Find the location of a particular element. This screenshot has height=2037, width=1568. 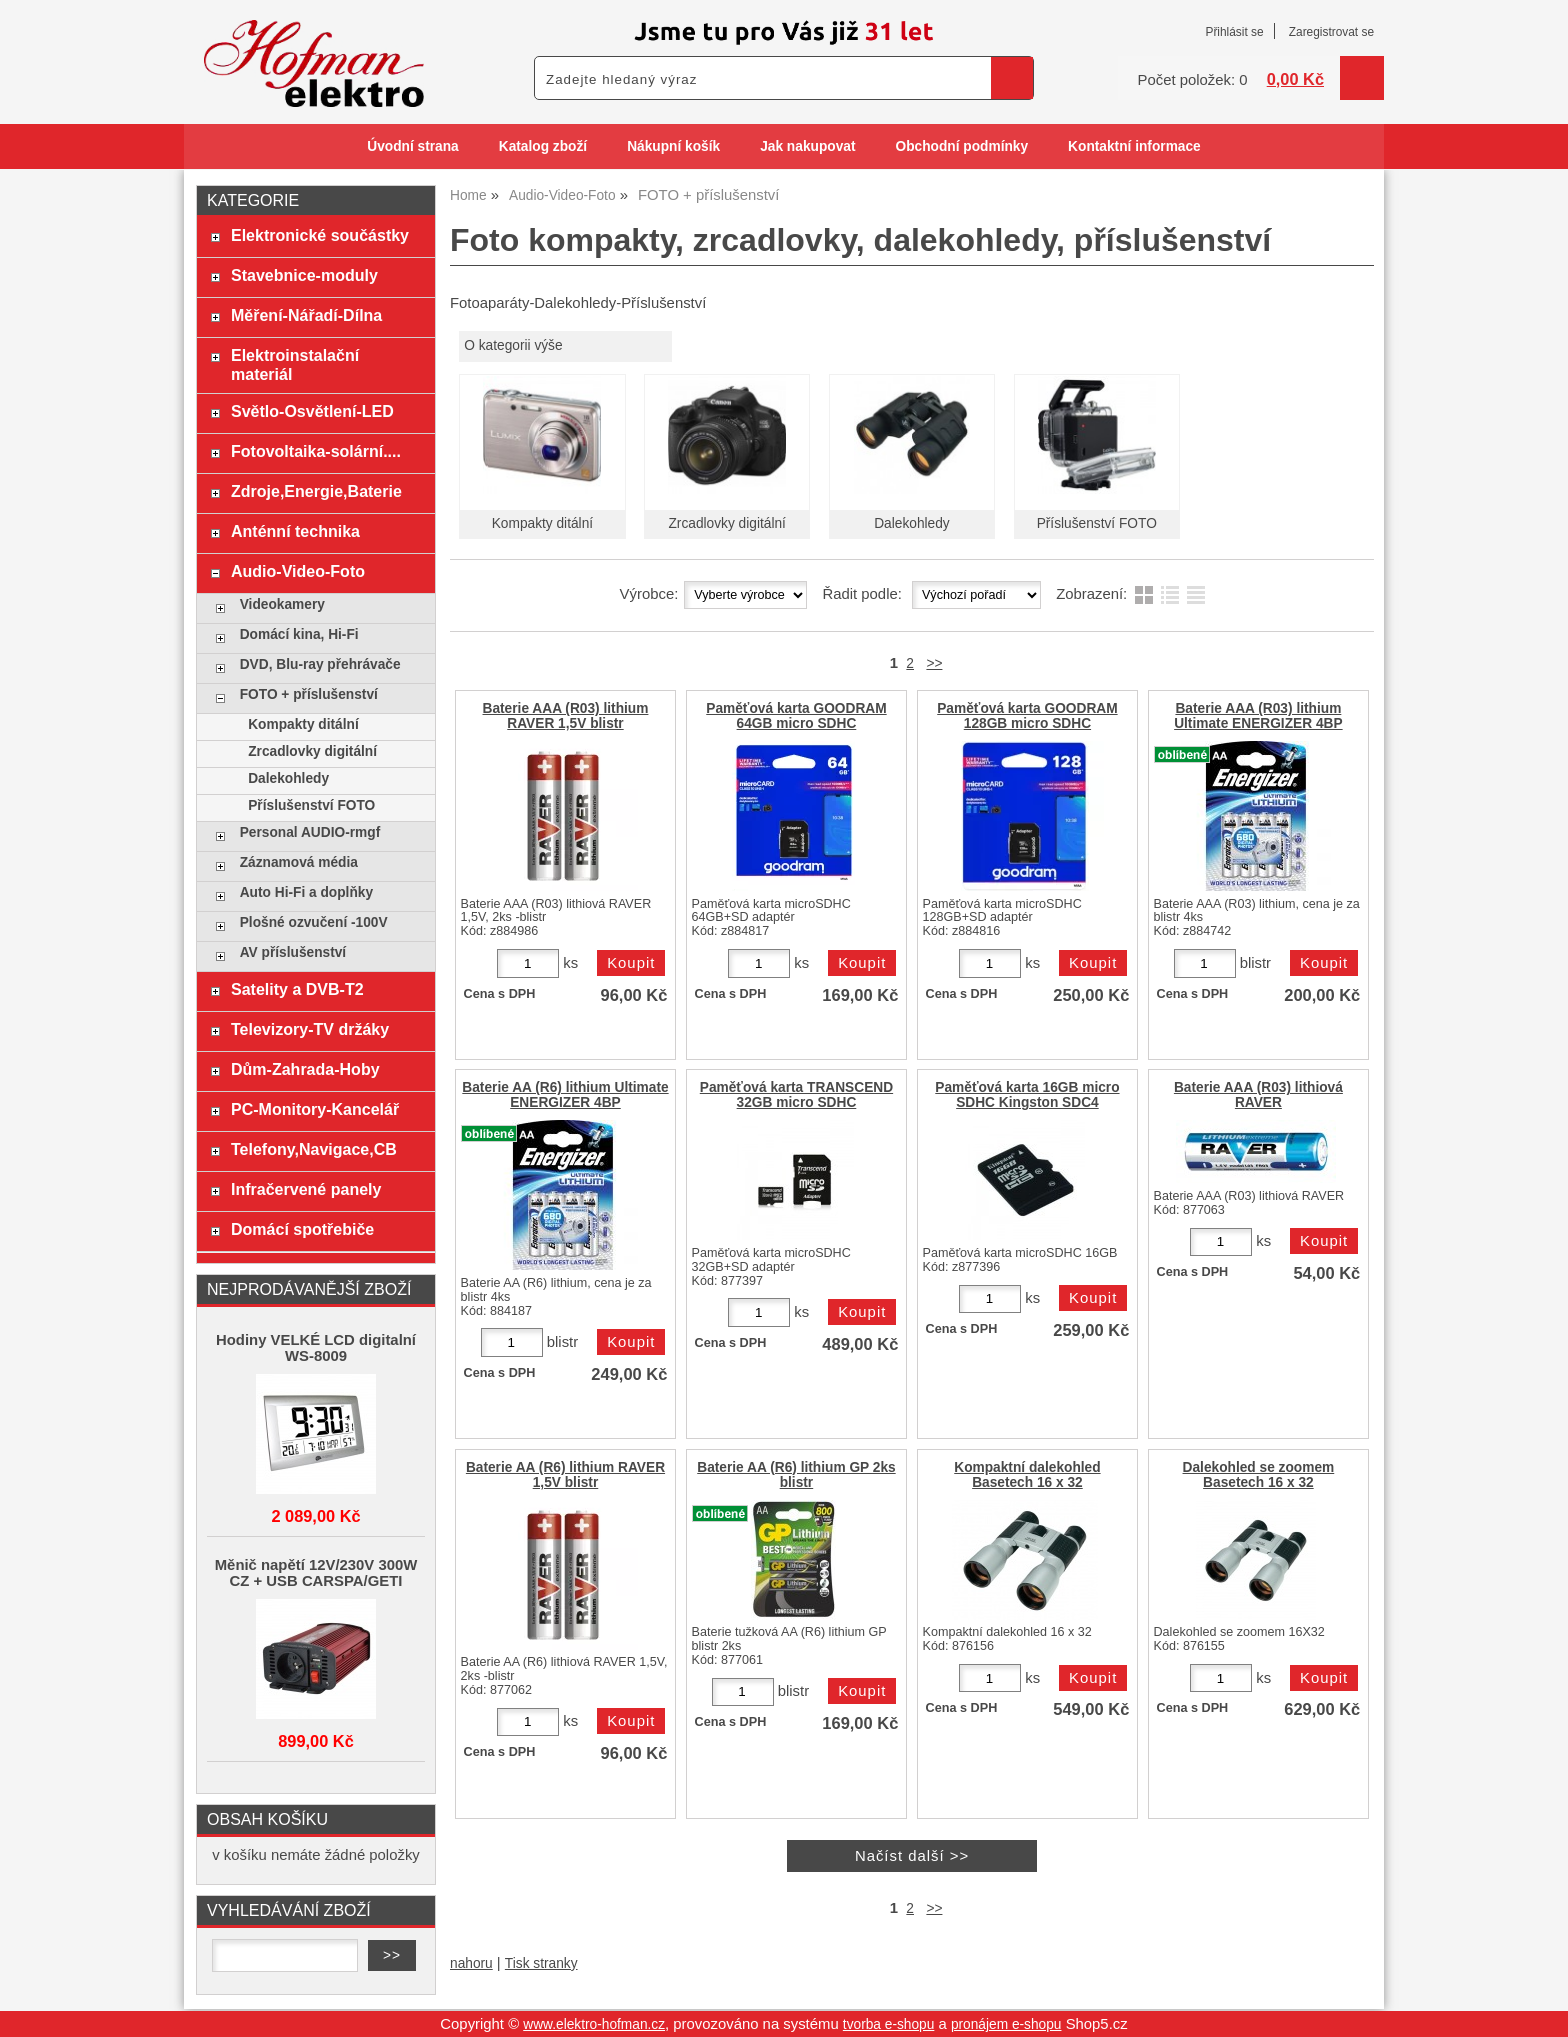

Plošné ozvučení -100V is located at coordinates (314, 922).